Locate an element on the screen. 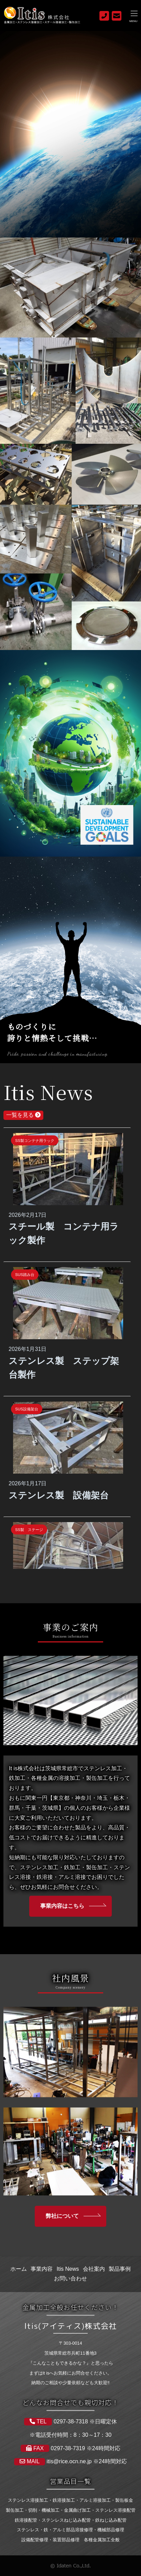 This screenshot has width=141, height=2576. ホーム is located at coordinates (18, 2269).